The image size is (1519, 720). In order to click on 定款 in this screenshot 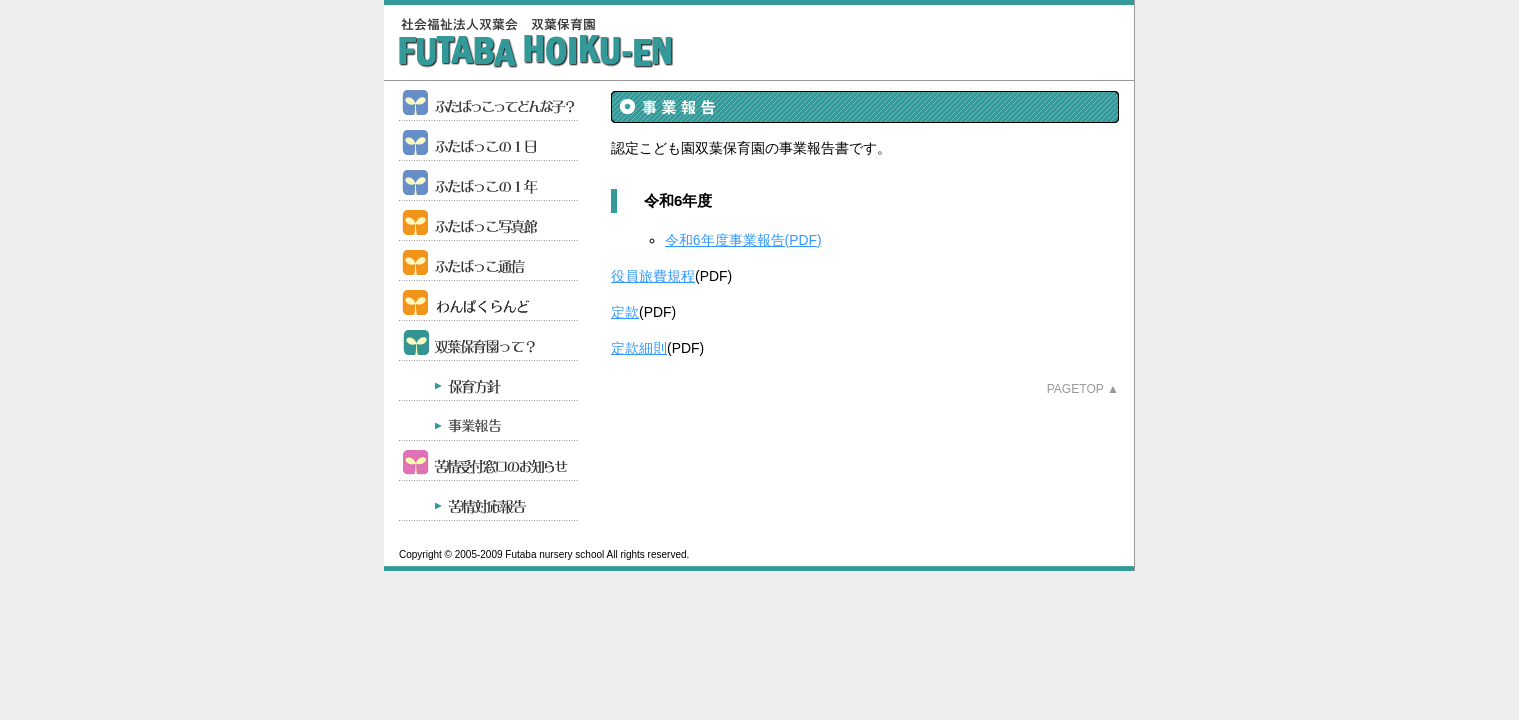, I will do `click(625, 312)`.